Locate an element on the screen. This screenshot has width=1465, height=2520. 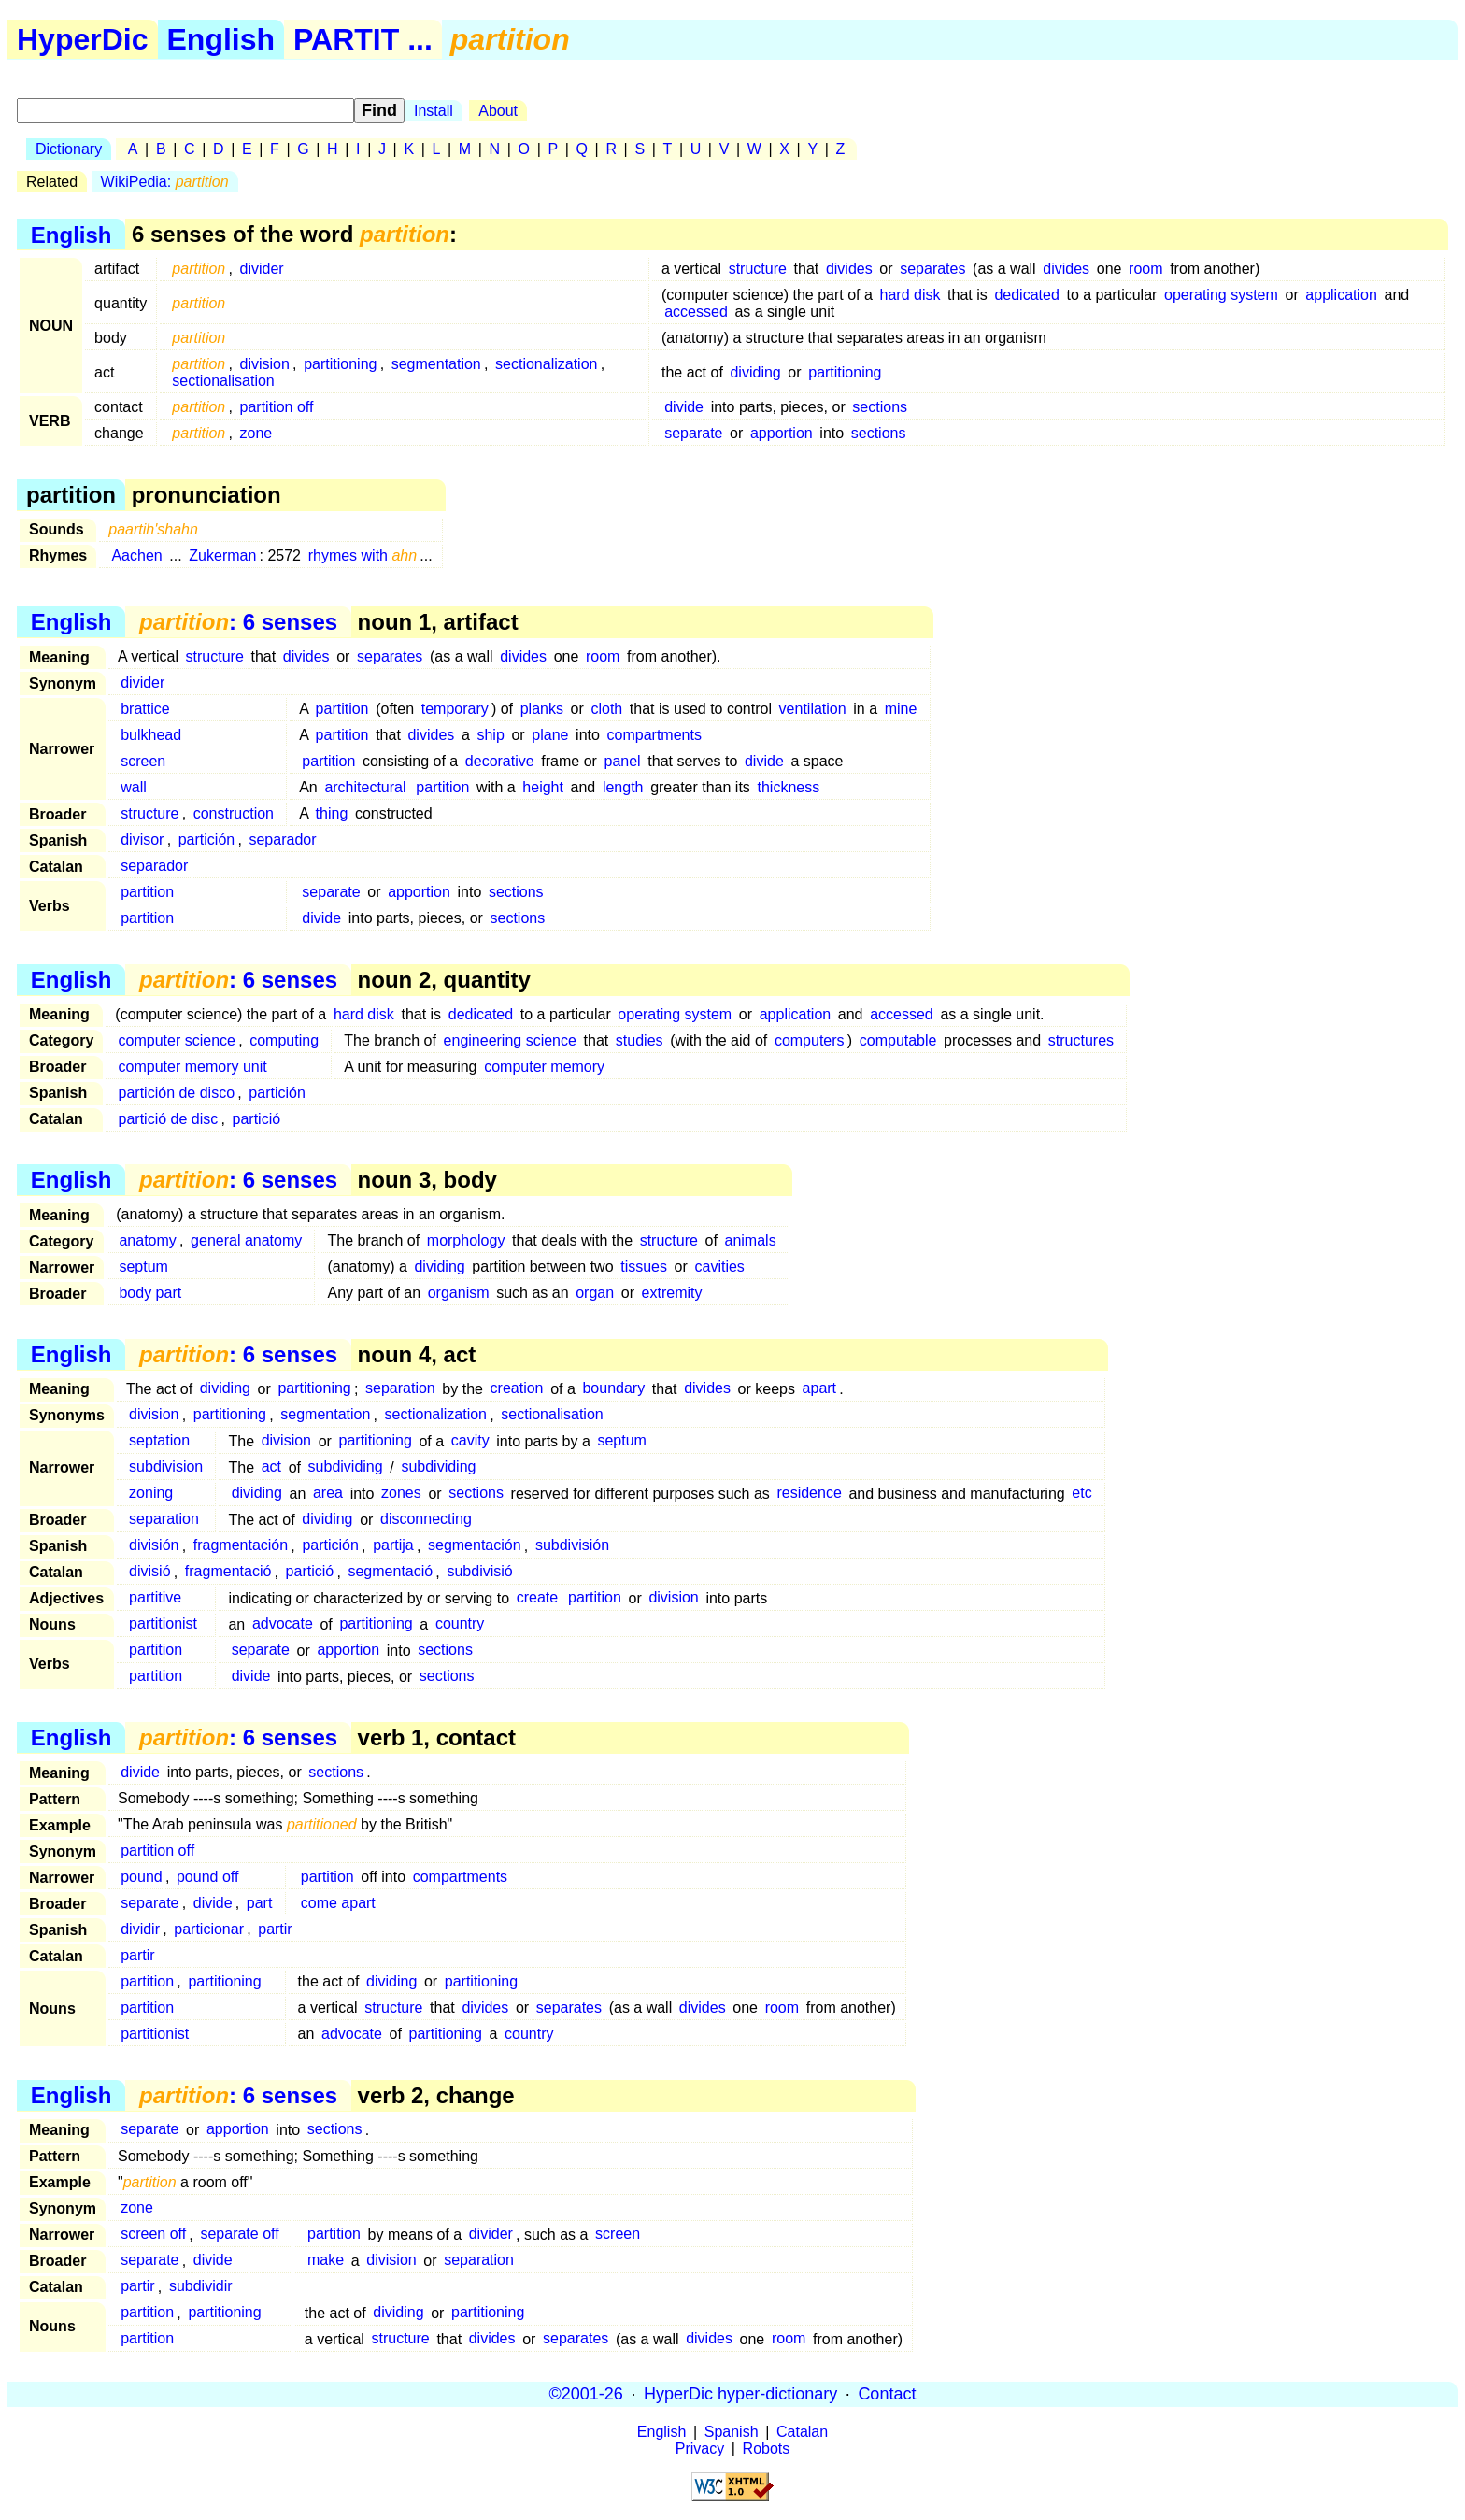
tissues is located at coordinates (643, 1266).